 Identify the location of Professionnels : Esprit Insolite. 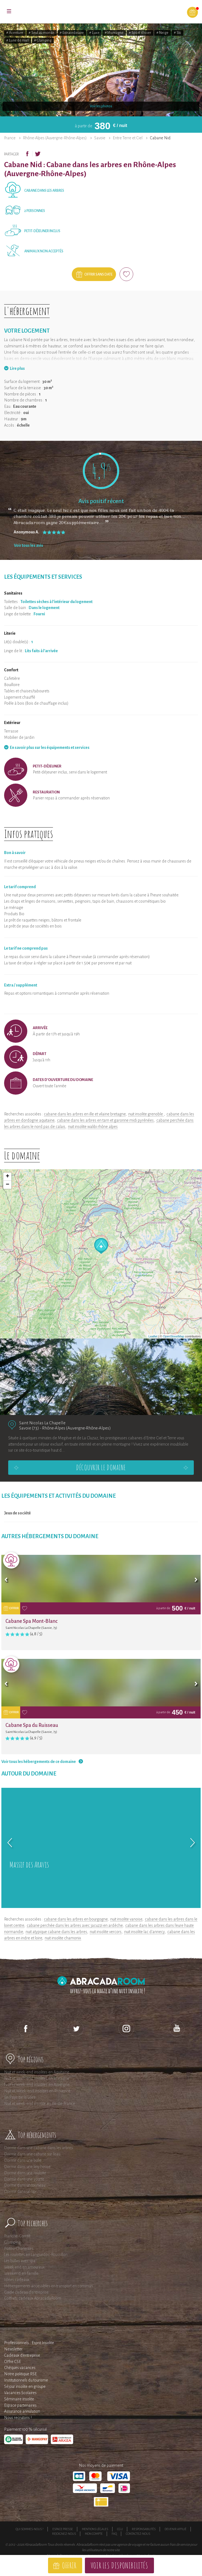
(29, 2343).